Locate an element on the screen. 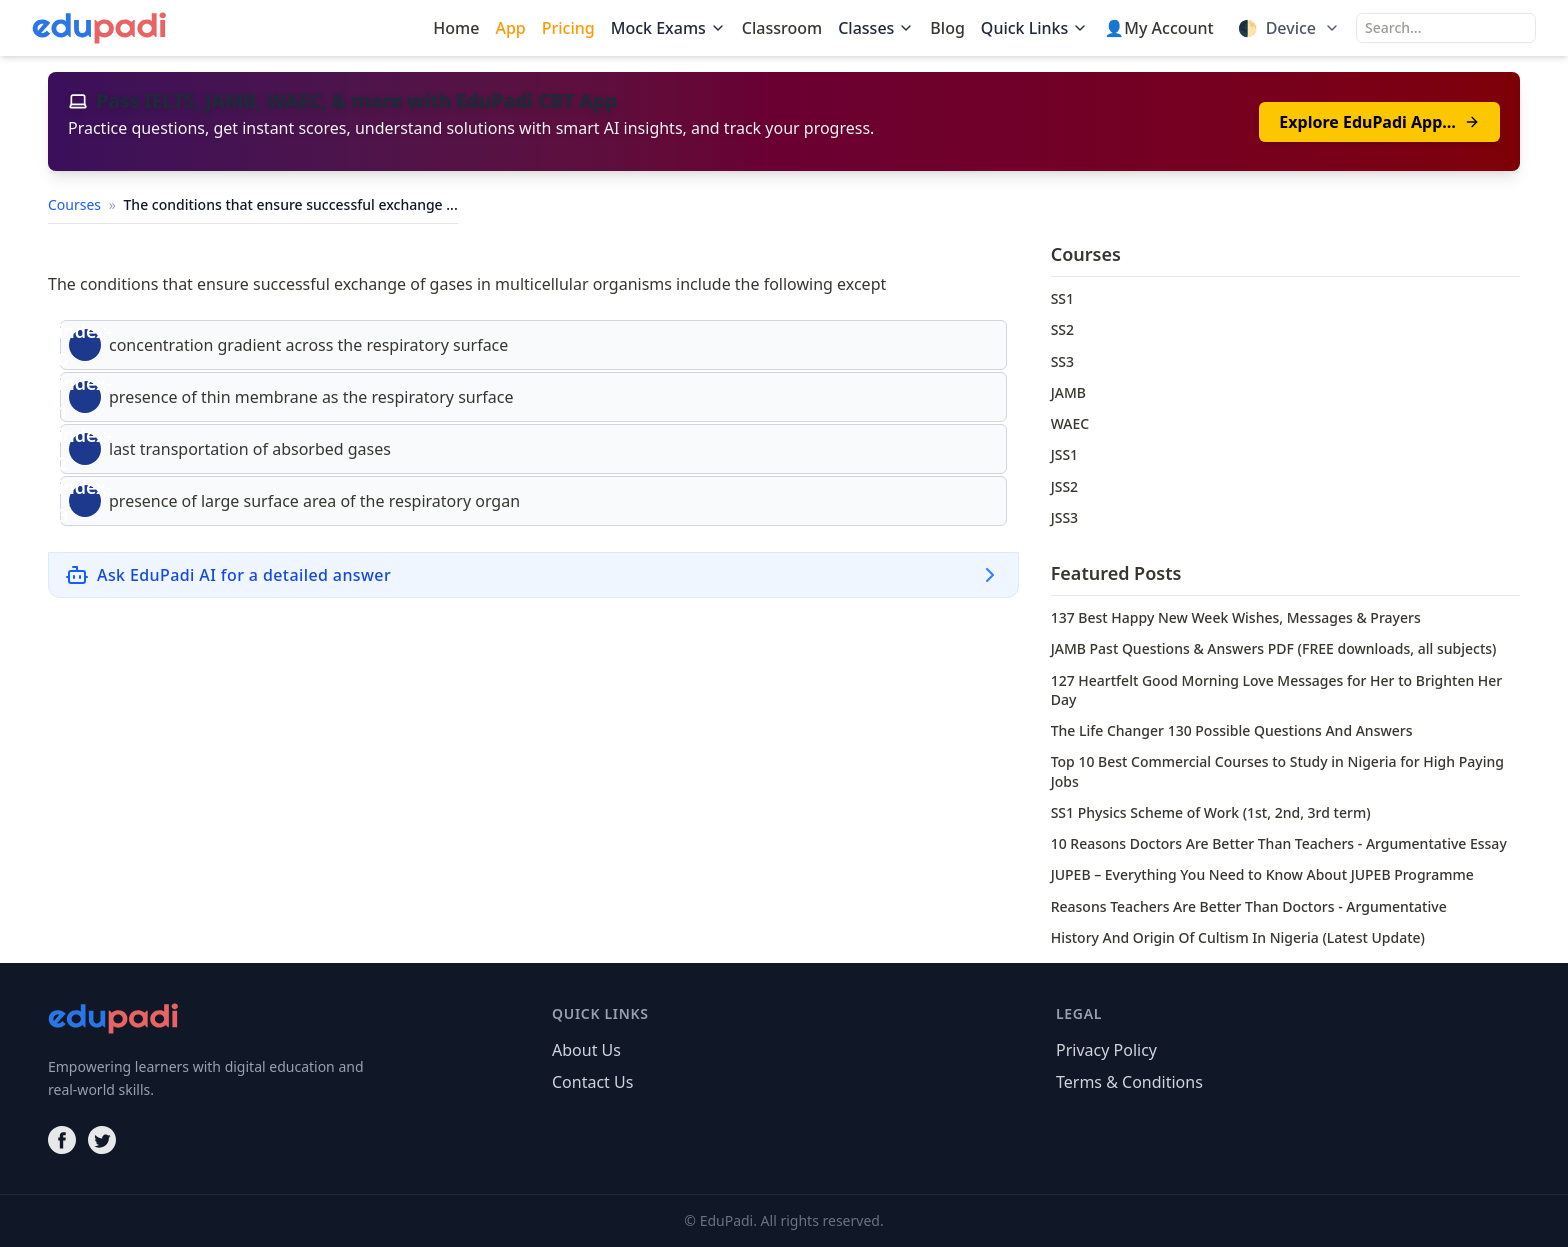 The width and height of the screenshot is (1568, 1247). WAEC is located at coordinates (1070, 423).